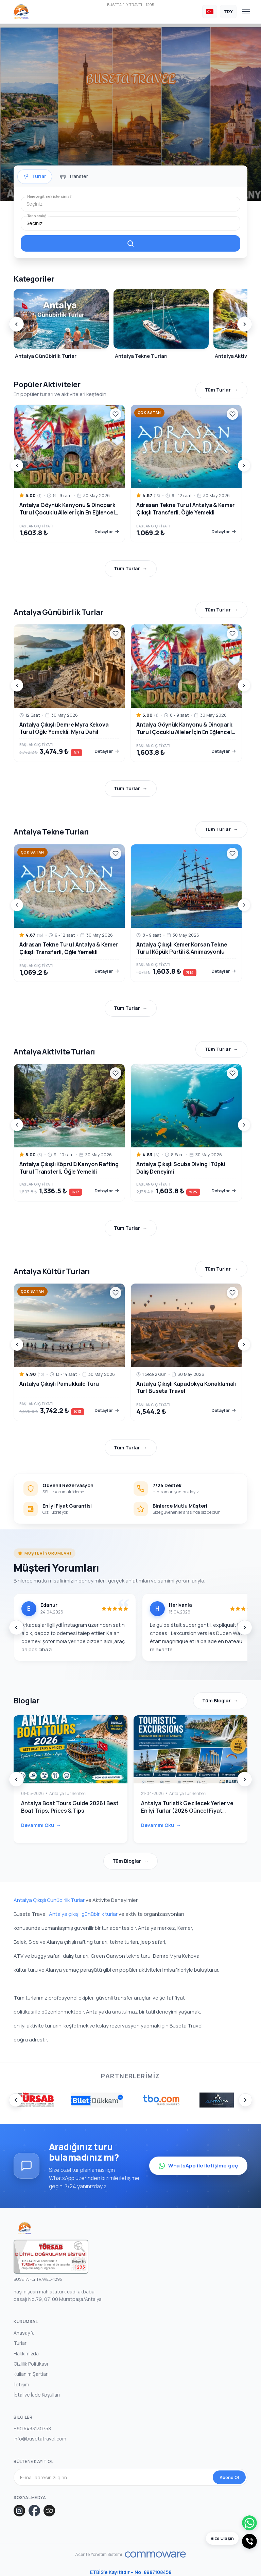  I want to click on Antalya Çıkışlı Günübirlik Turlar, so click(49, 1899).